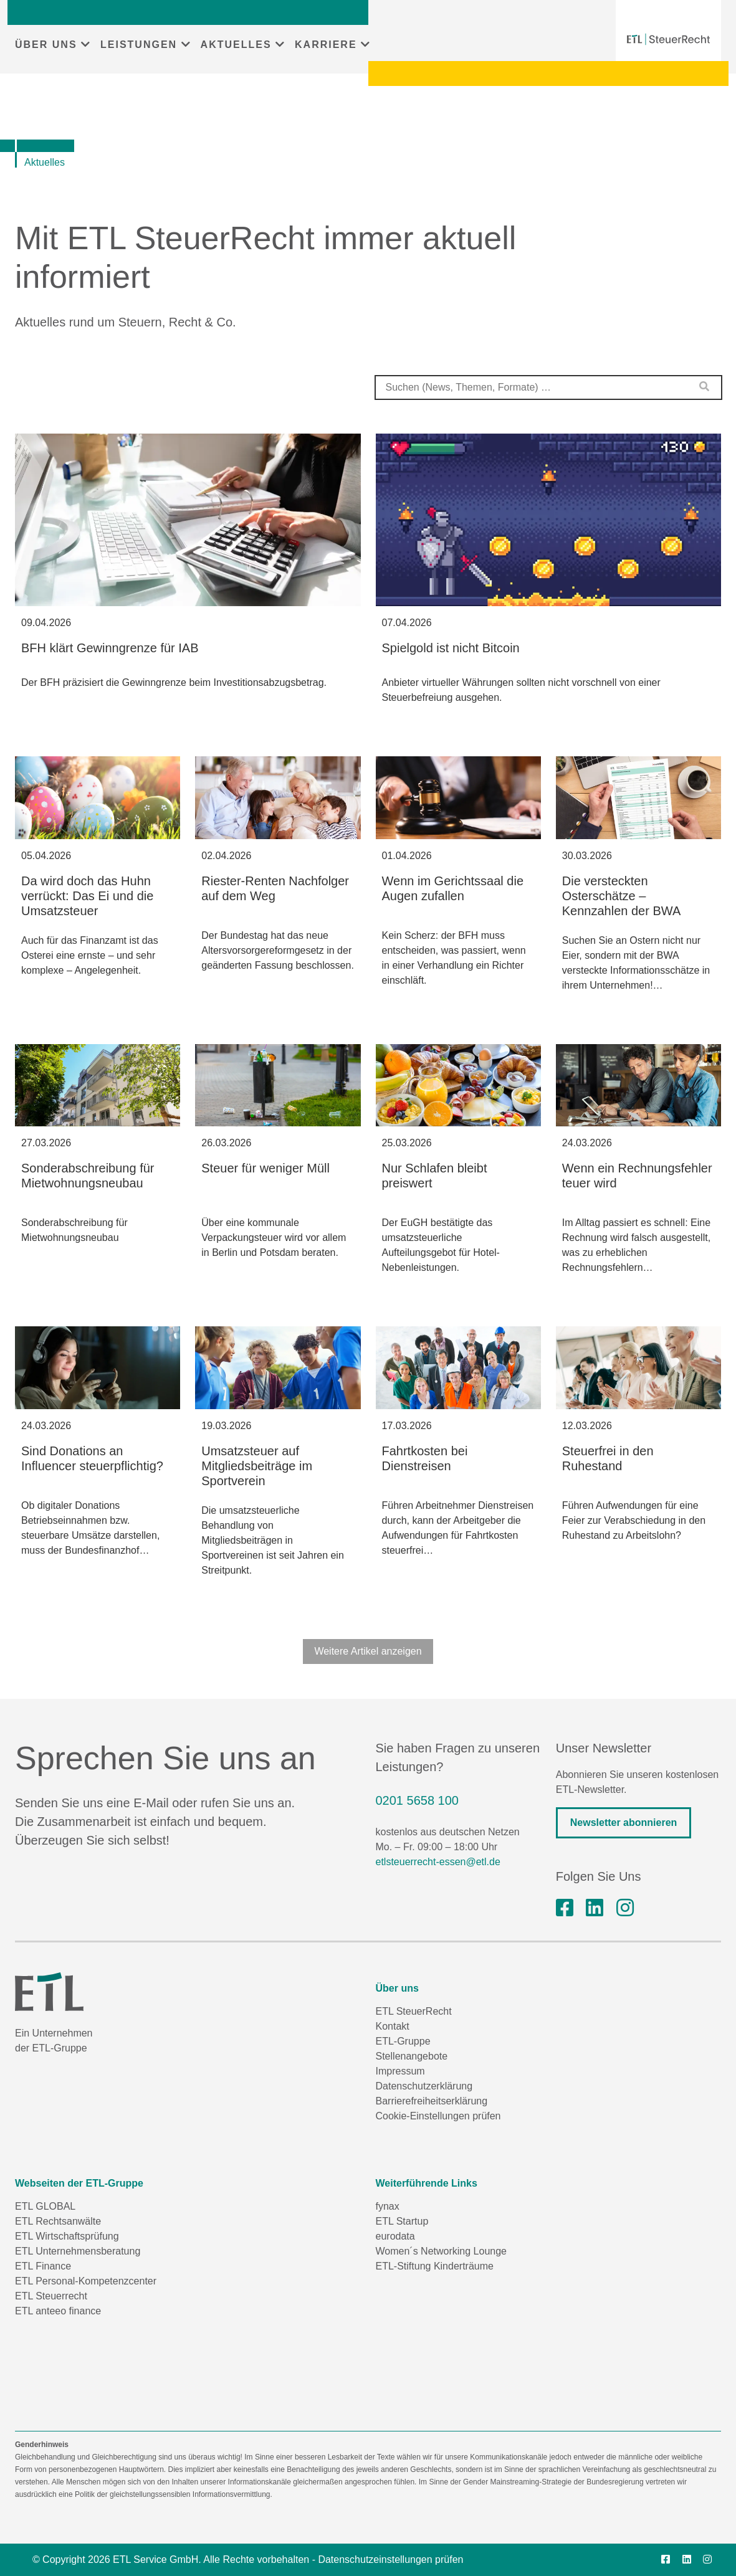 This screenshot has width=736, height=2576. I want to click on 0201 5658 100, so click(417, 1800).